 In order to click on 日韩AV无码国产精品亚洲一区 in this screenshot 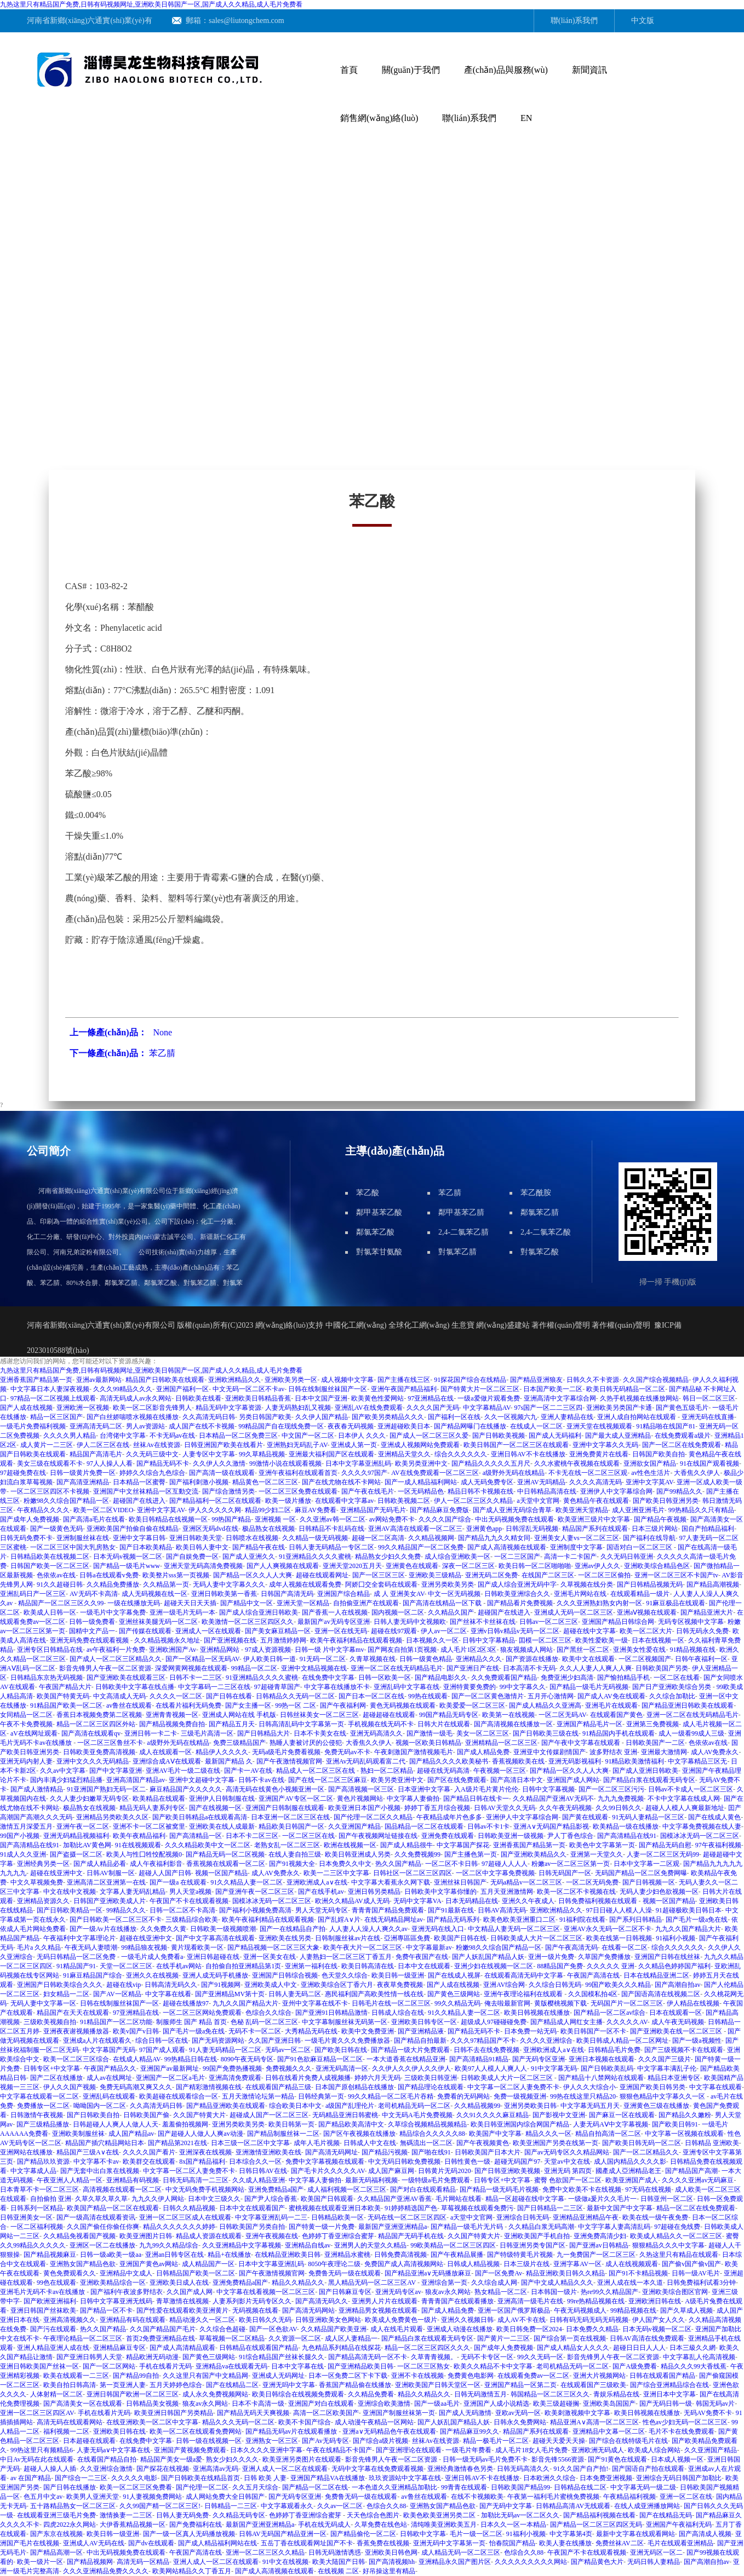, I will do `click(283, 2534)`.